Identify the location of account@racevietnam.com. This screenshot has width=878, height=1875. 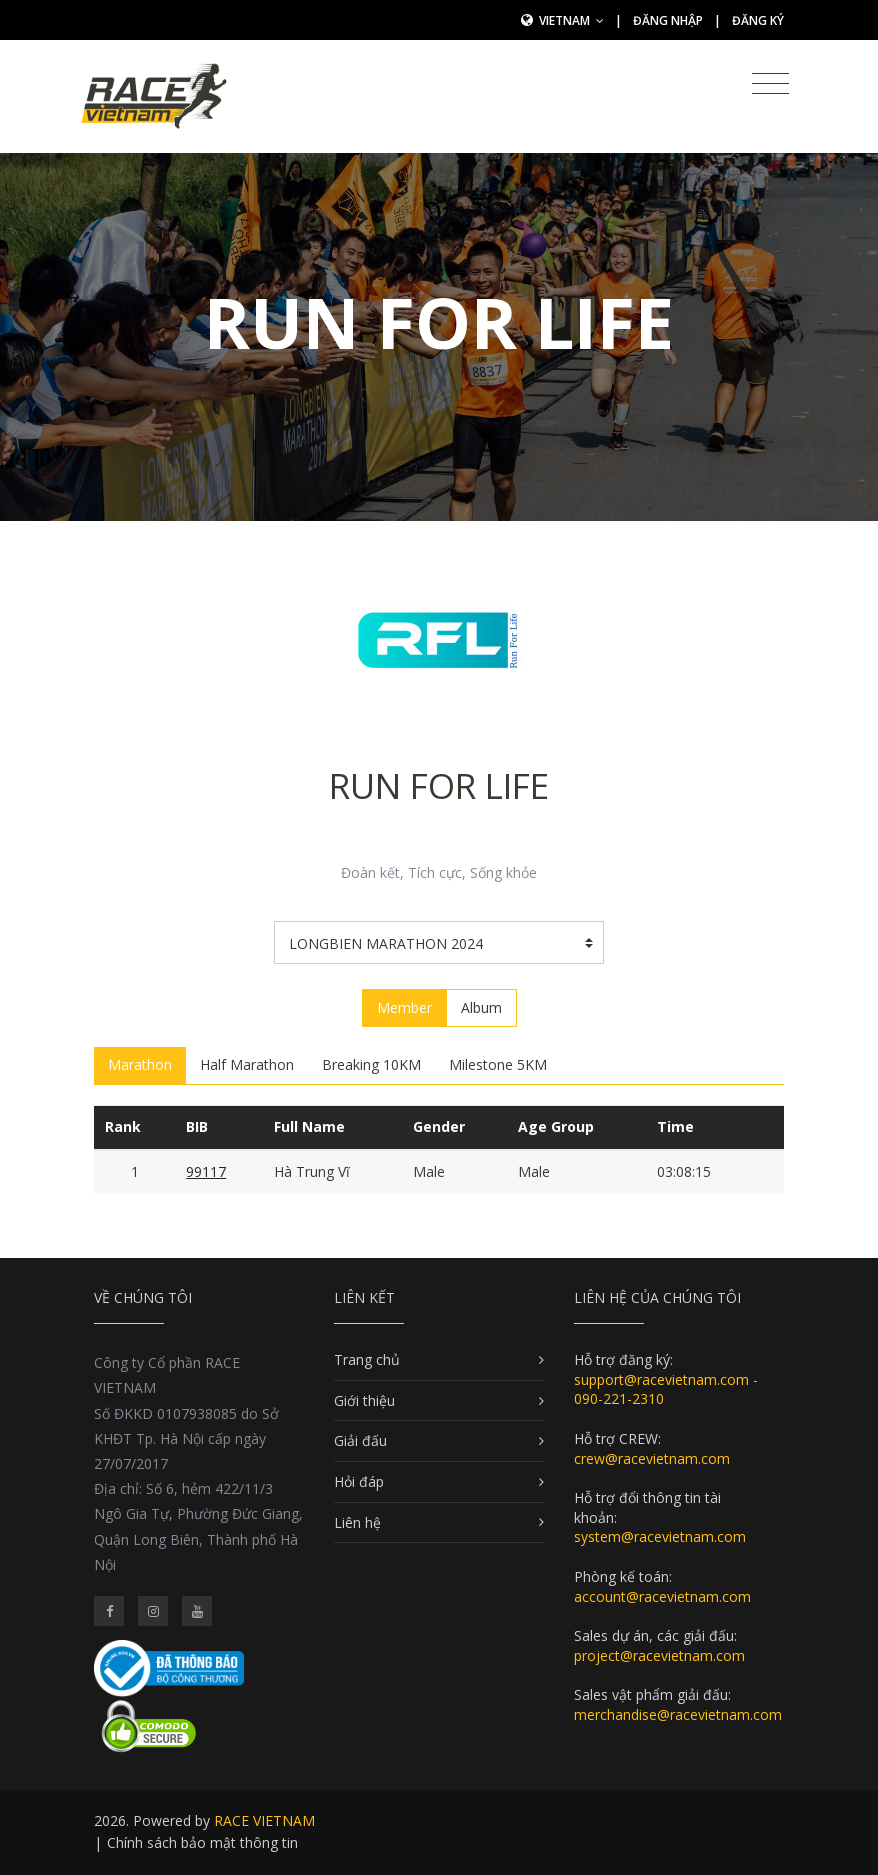
(662, 1596).